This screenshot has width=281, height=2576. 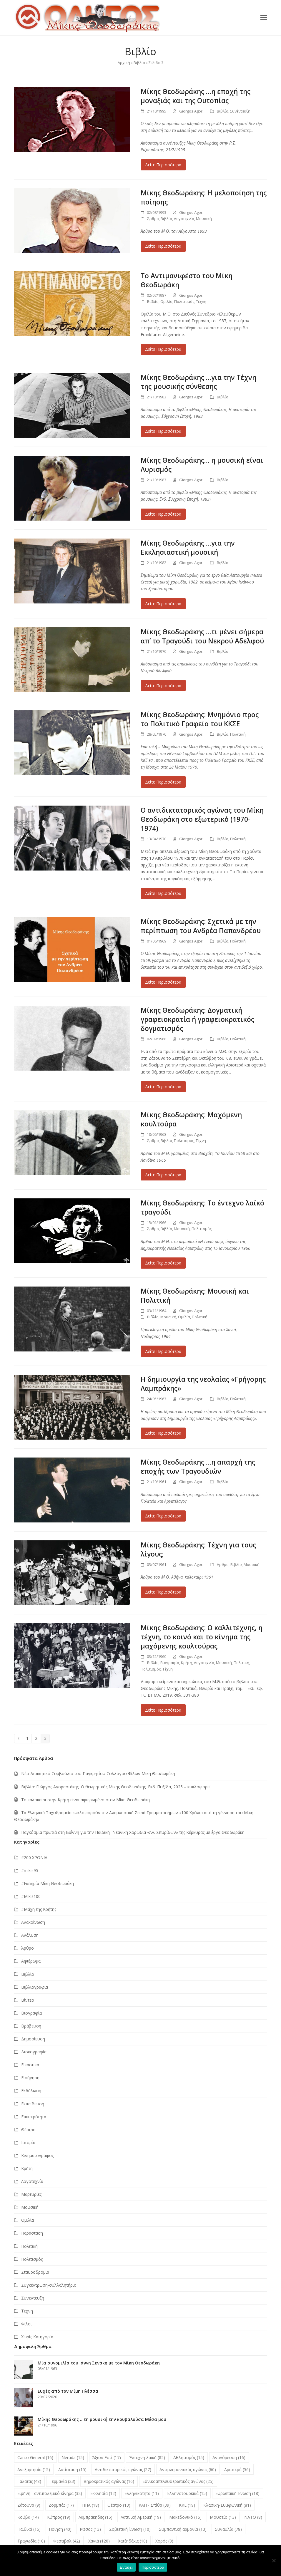 I want to click on Βιβλίο, so click(x=139, y=62).